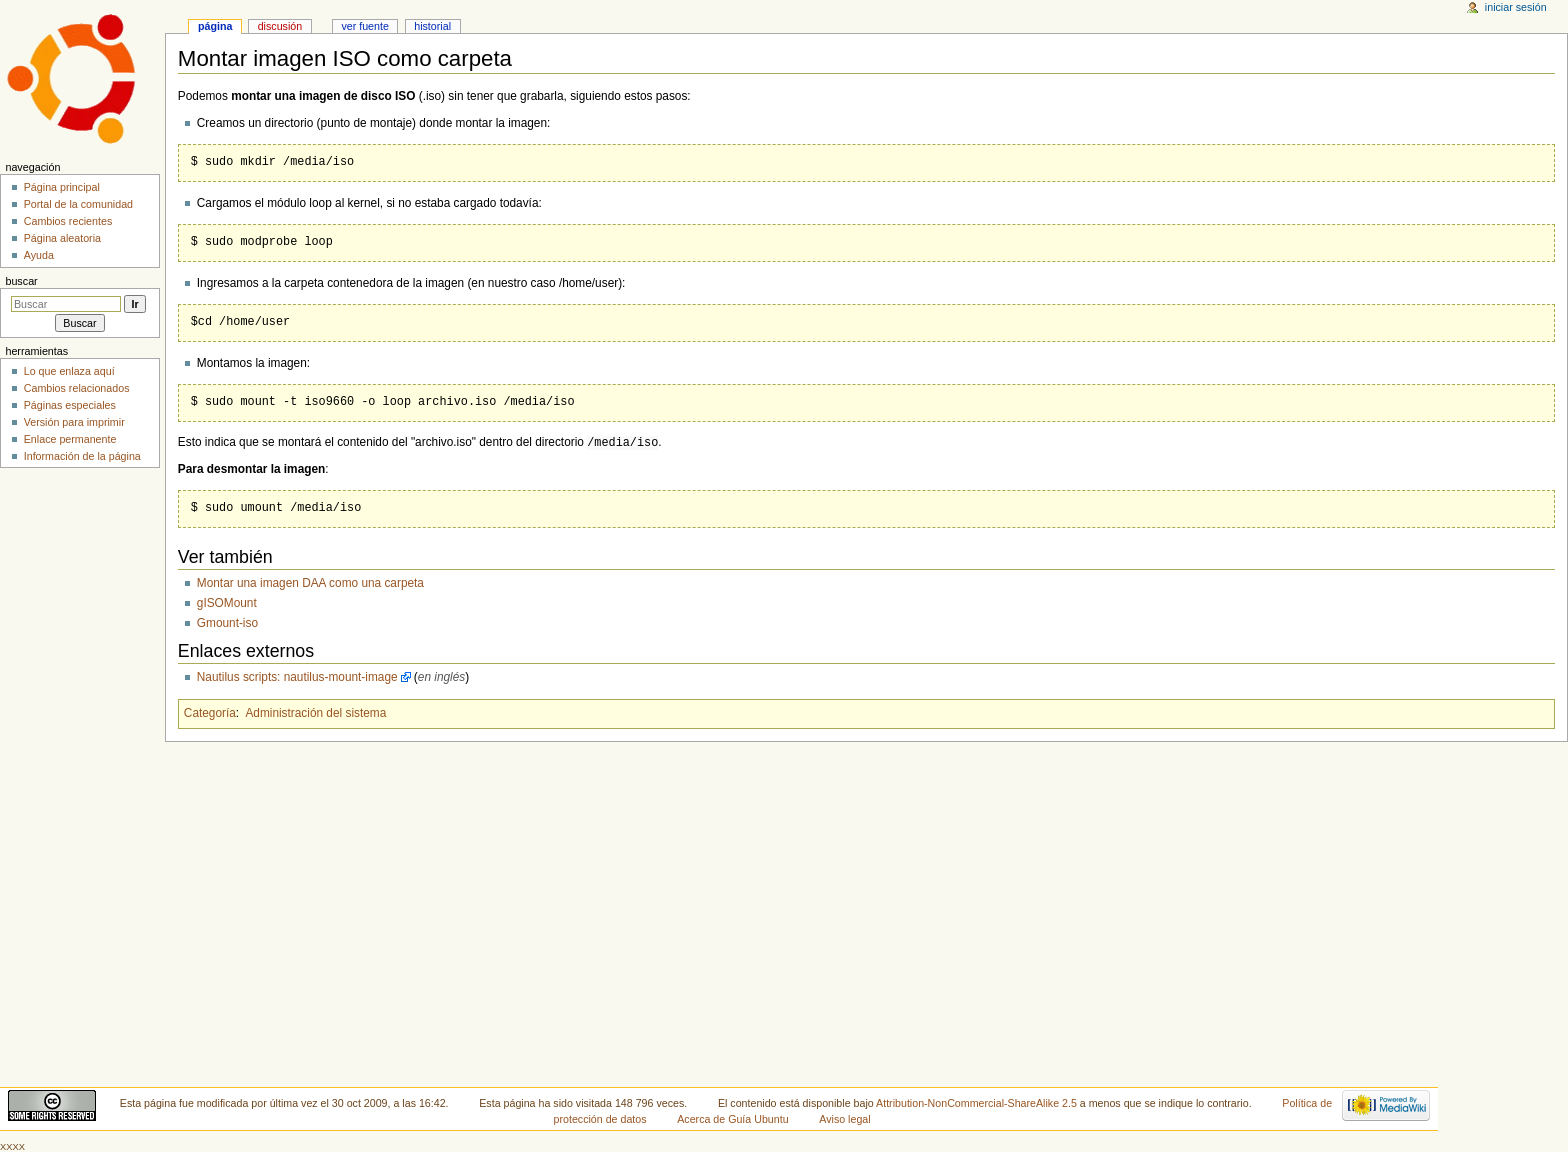 This screenshot has width=1568, height=1152. I want to click on Nautilus scripts: nautilus-mount-image, so click(297, 677).